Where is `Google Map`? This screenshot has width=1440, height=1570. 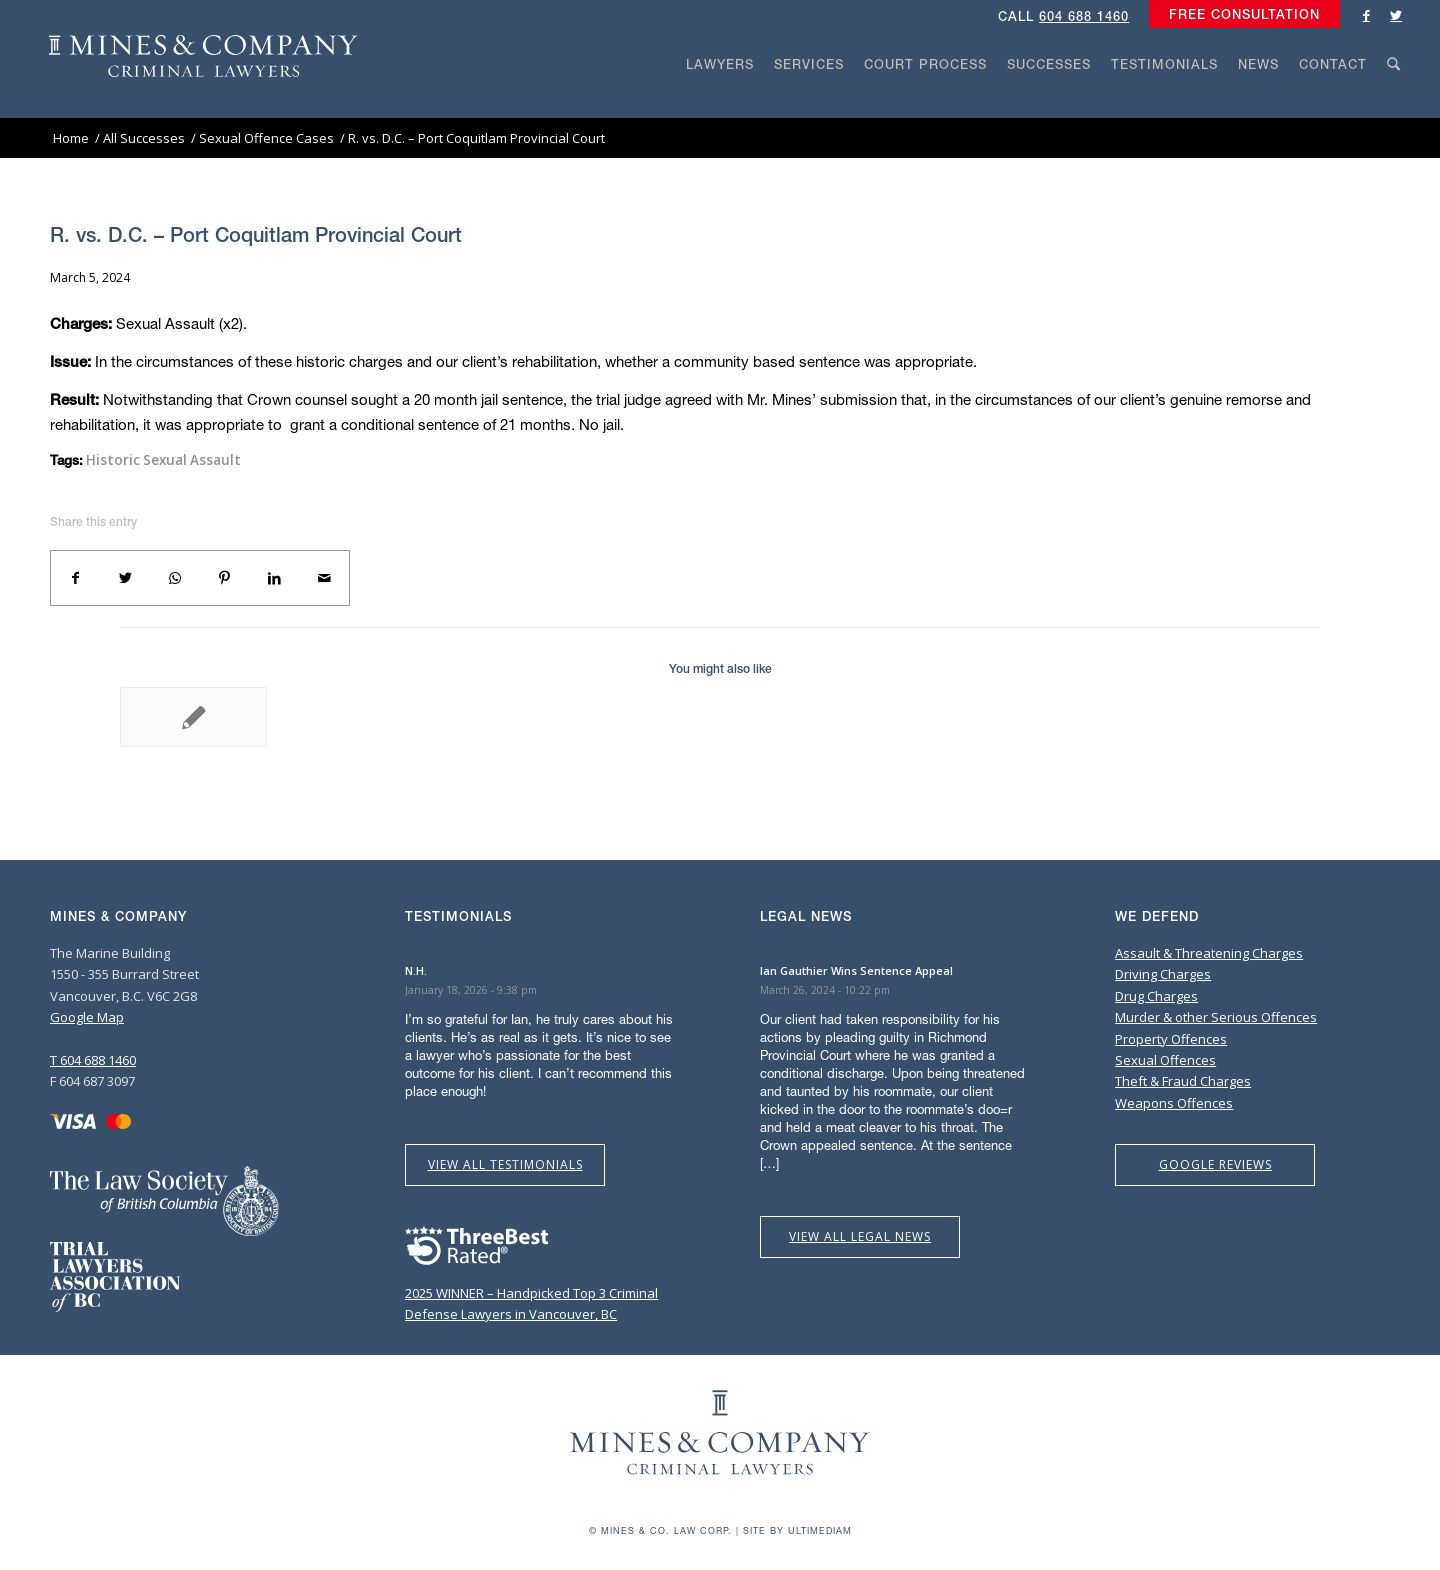
Google Map is located at coordinates (87, 1017).